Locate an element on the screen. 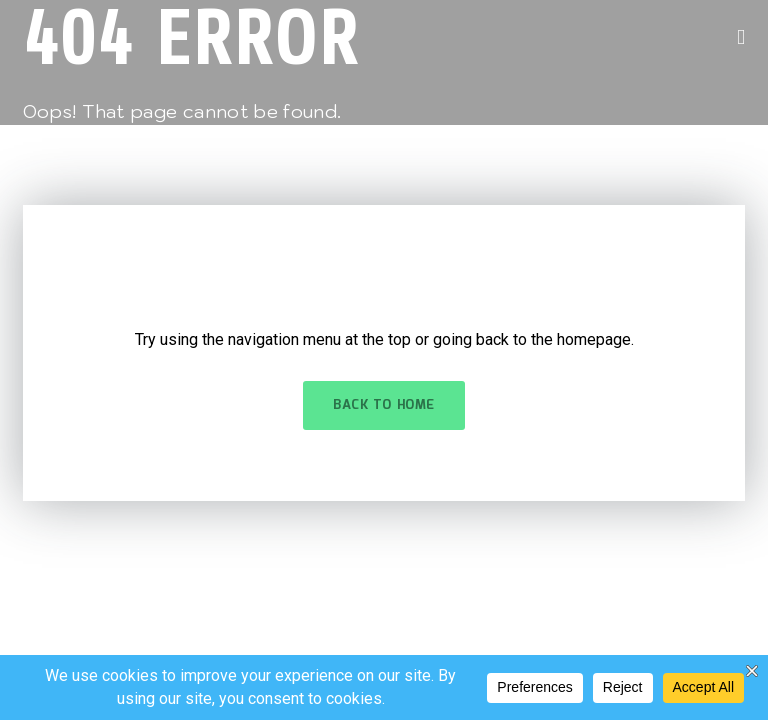  Back to Home is located at coordinates (383, 405).